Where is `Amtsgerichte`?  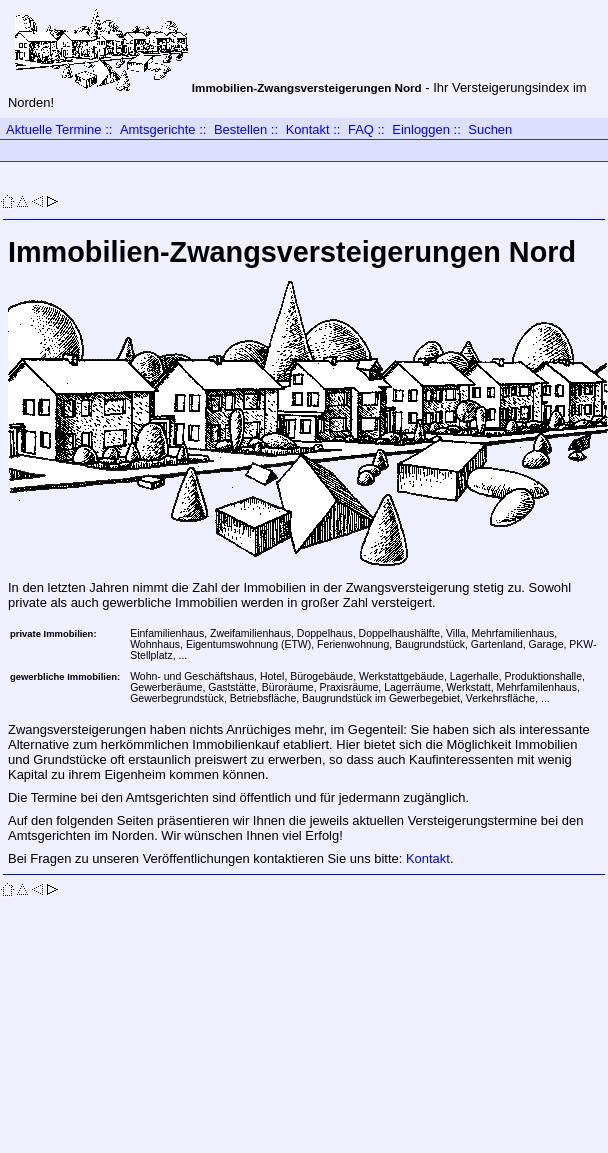
Amtsgerichte is located at coordinates (158, 129).